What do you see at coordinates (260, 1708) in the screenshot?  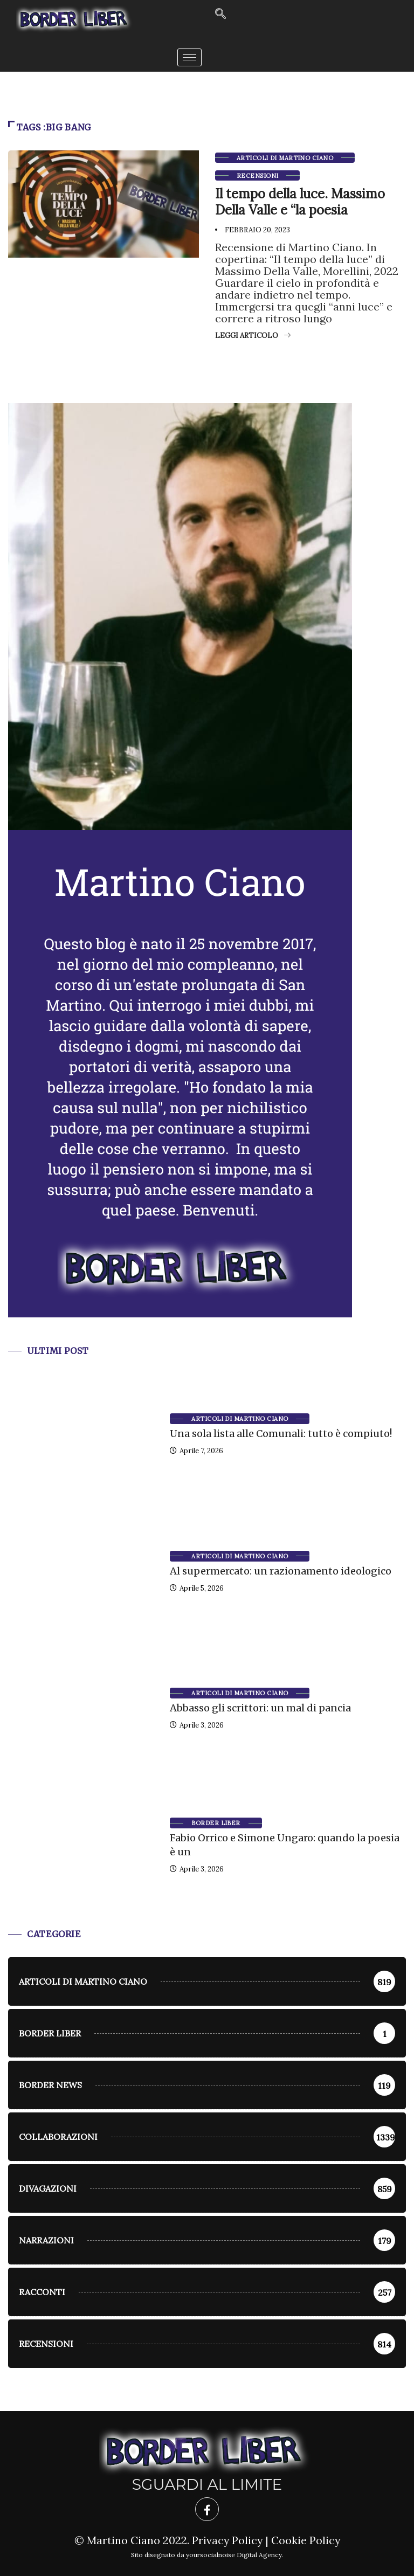 I see `Abbasso gli scrittori: un mal di pancia` at bounding box center [260, 1708].